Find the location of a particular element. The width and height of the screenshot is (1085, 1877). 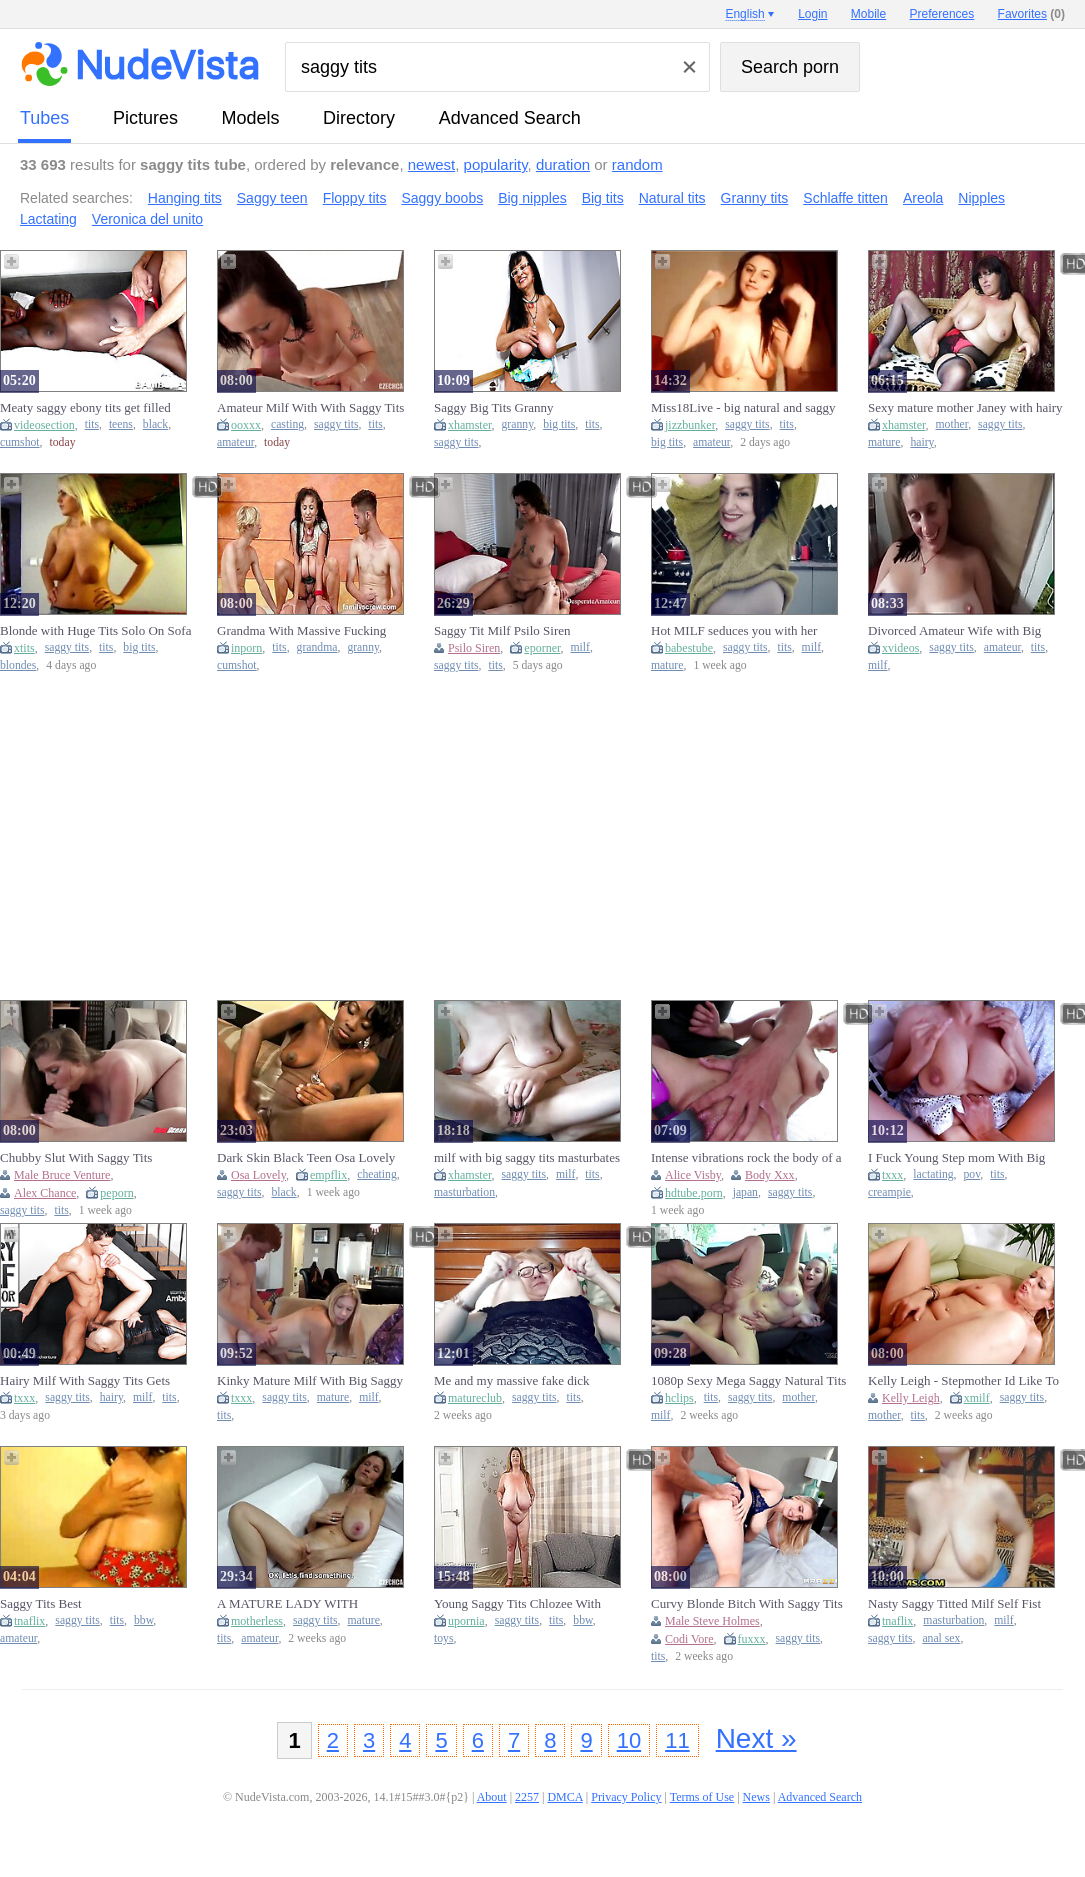

pictures is located at coordinates (145, 118).